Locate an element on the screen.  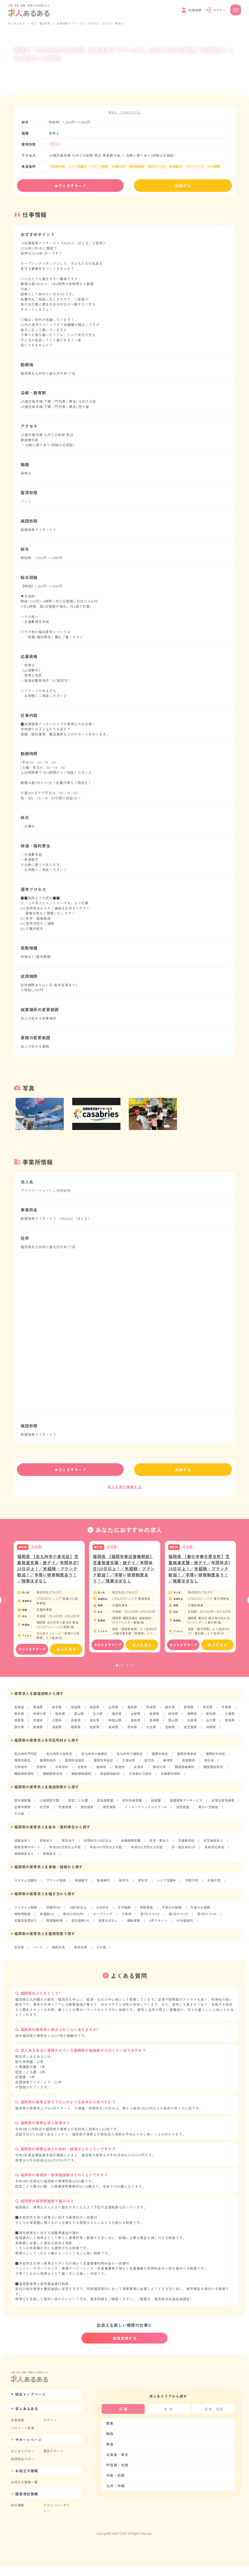
岐阜県 is located at coordinates (175, 1718).